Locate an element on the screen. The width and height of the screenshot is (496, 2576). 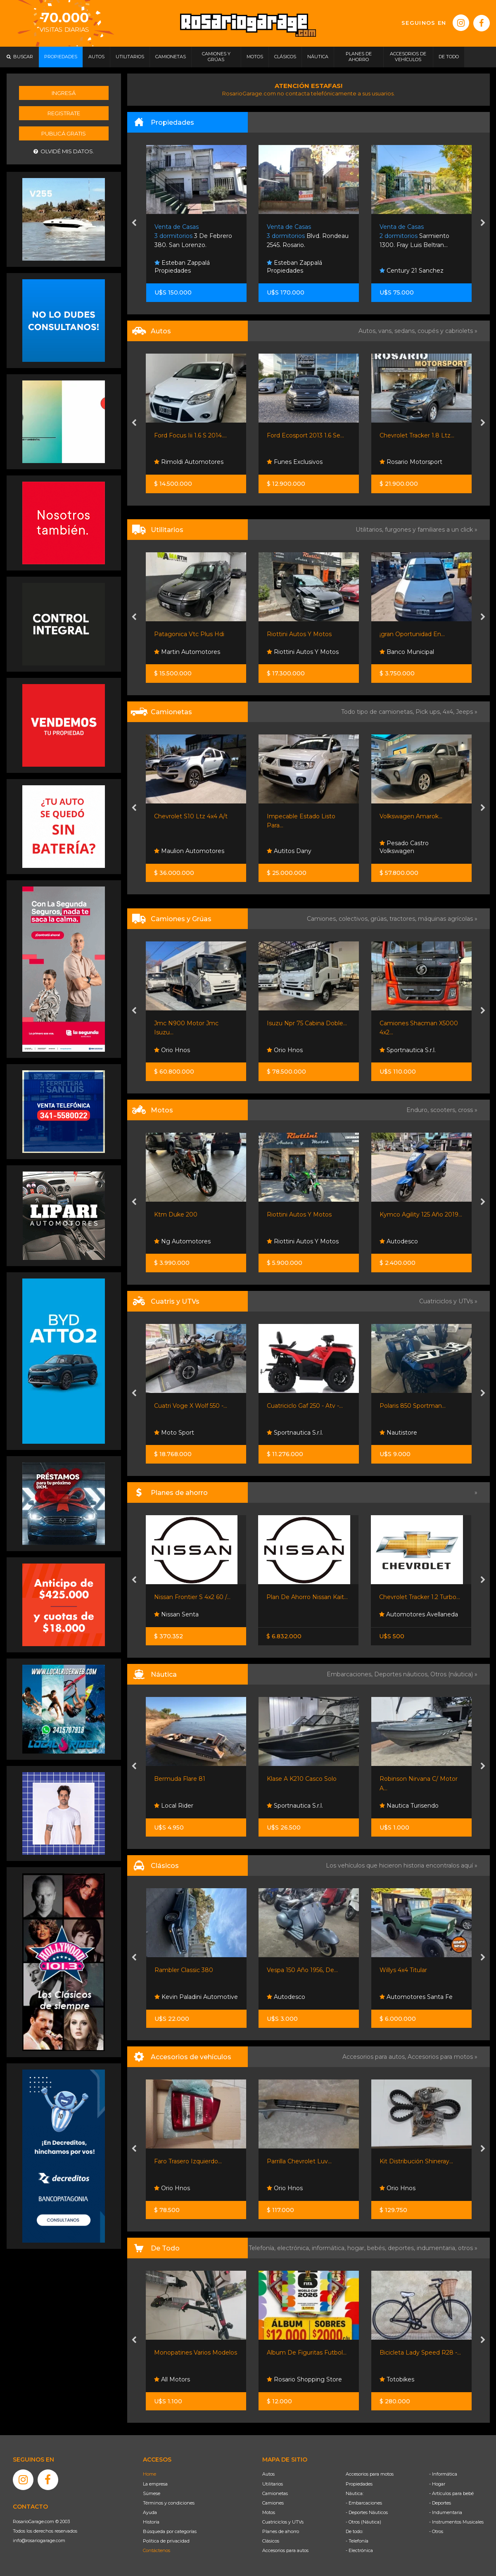
Moto Sport is located at coordinates (174, 1432).